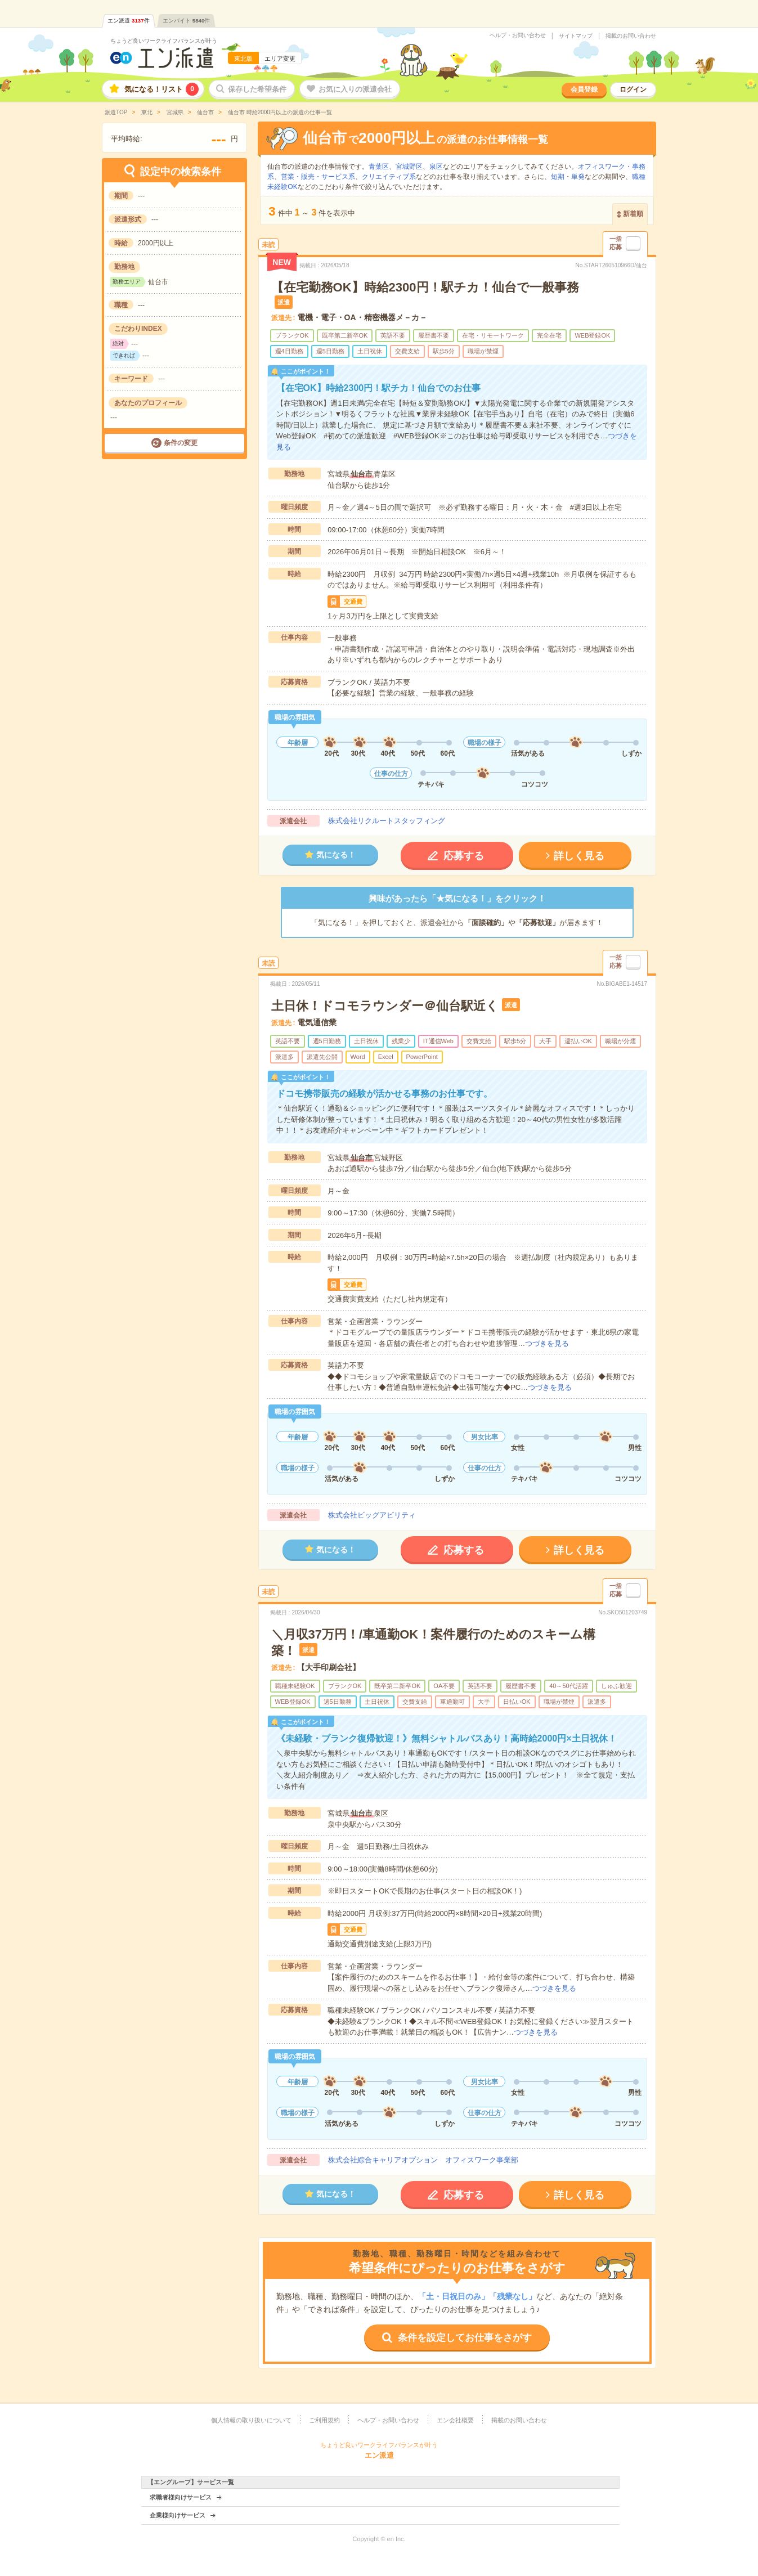 The image size is (758, 2576). Describe the element at coordinates (423, 2160) in the screenshot. I see `株式会社綜合キャリアオプション オフィスワーク事業部` at that location.